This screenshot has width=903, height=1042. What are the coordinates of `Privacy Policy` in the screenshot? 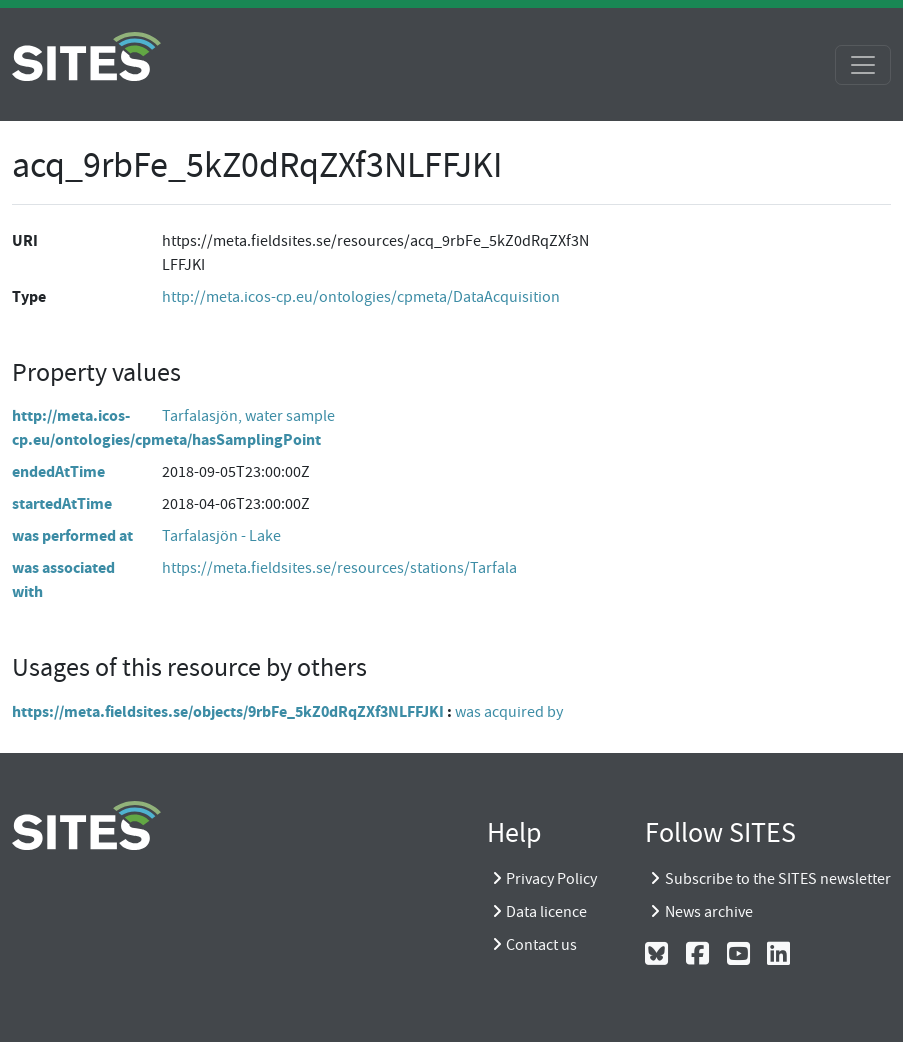 It's located at (551, 879).